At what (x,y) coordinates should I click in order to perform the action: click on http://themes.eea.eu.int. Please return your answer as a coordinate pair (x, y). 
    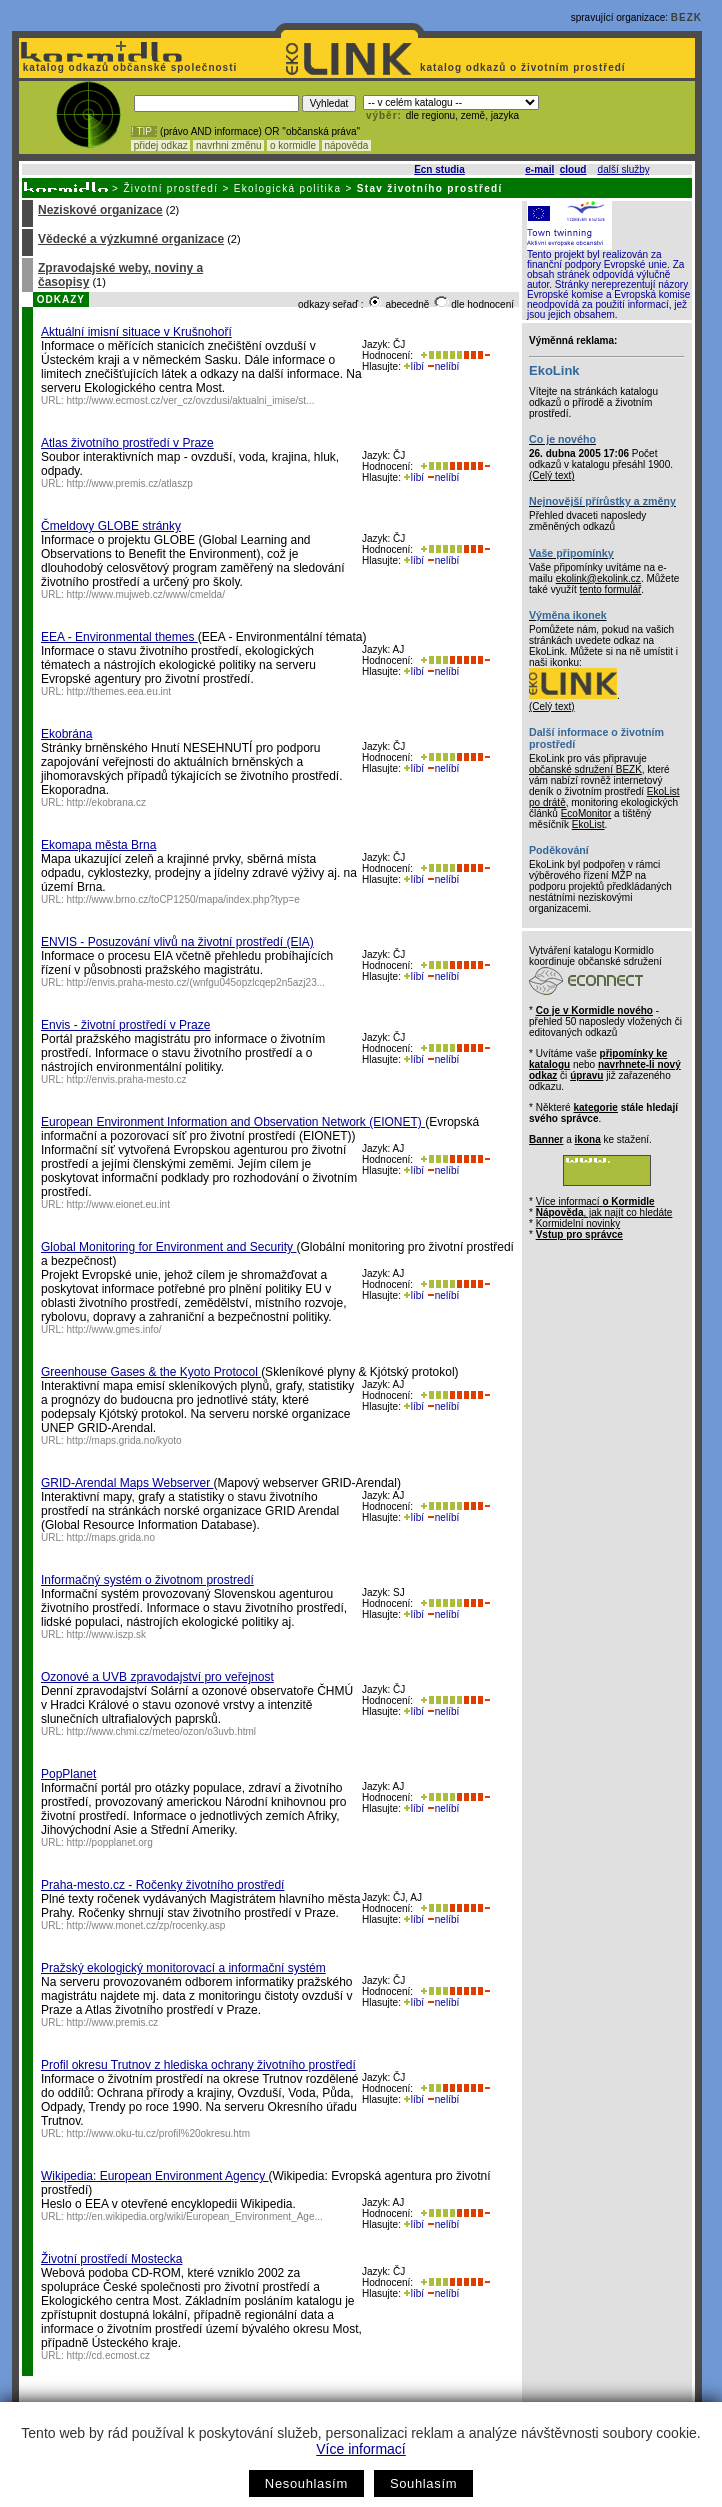
    Looking at the image, I should click on (119, 691).